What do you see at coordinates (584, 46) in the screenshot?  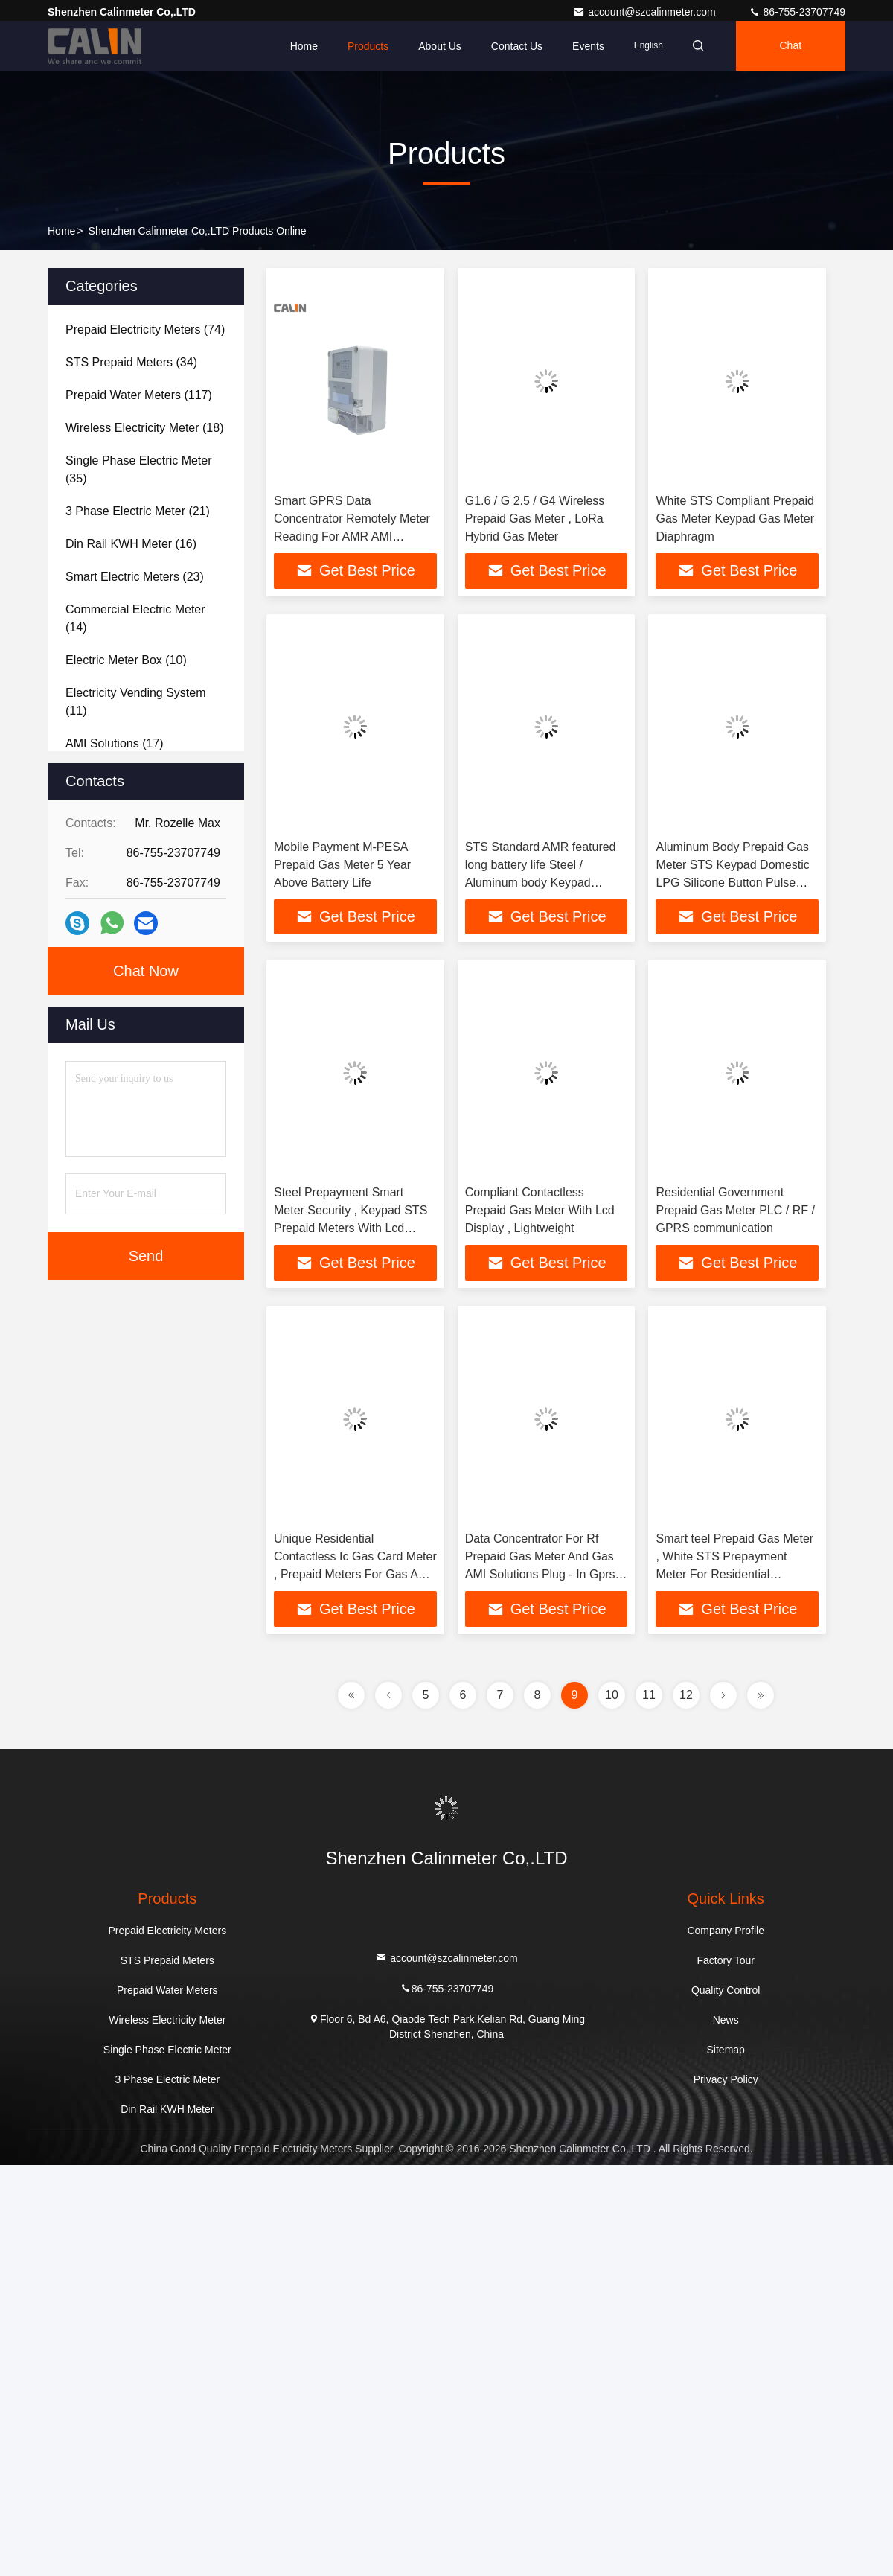 I see `events` at bounding box center [584, 46].